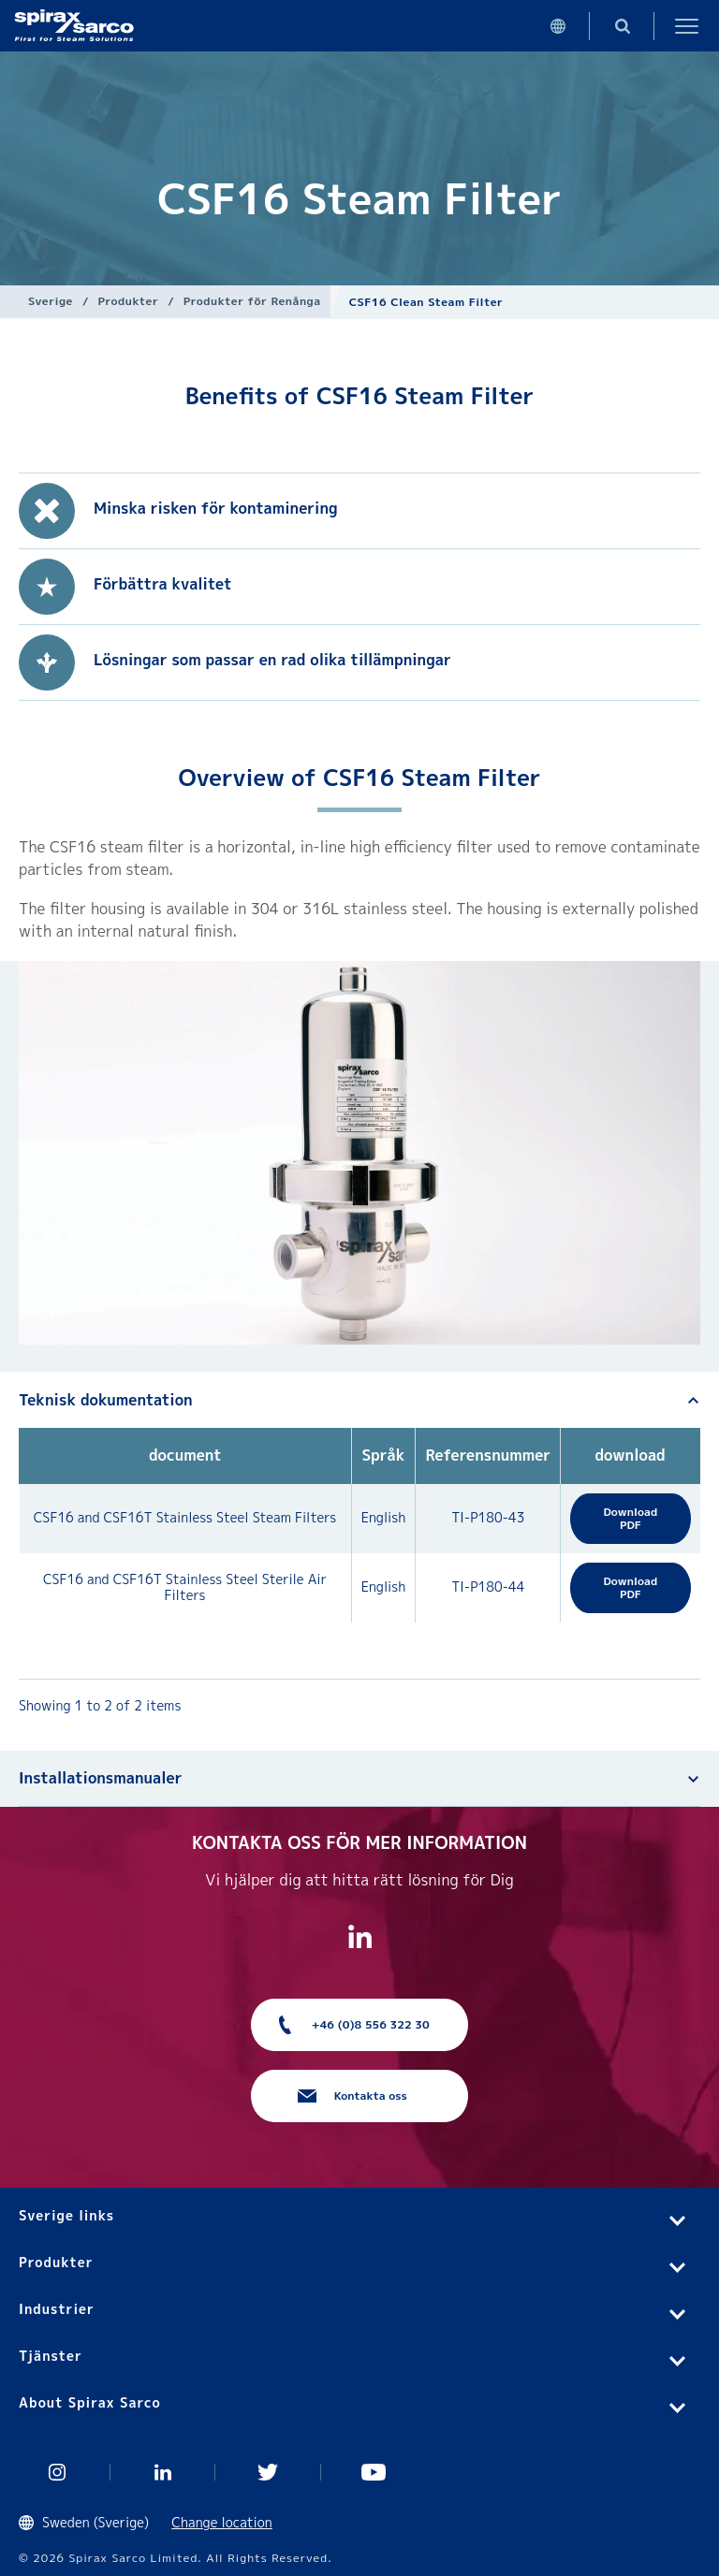 Image resolution: width=719 pixels, height=2576 pixels. What do you see at coordinates (268, 2472) in the screenshot?
I see `Twitter` at bounding box center [268, 2472].